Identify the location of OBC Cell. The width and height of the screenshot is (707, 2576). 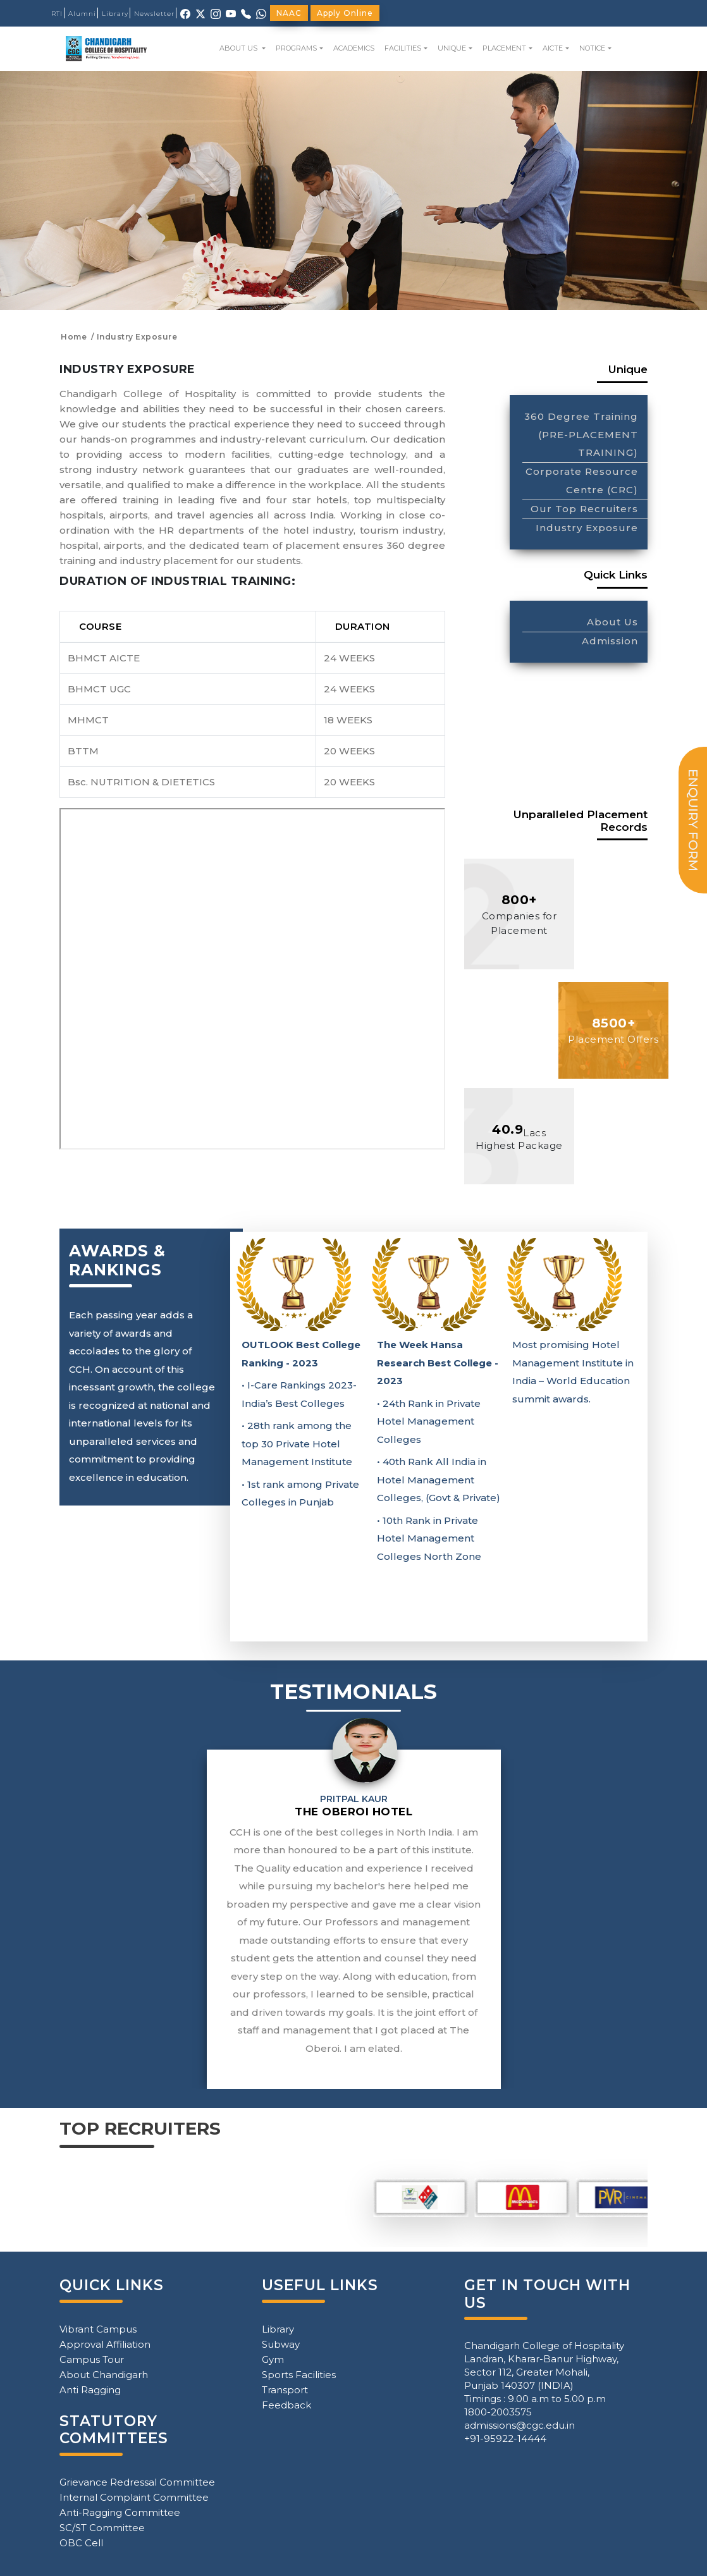
(81, 2543).